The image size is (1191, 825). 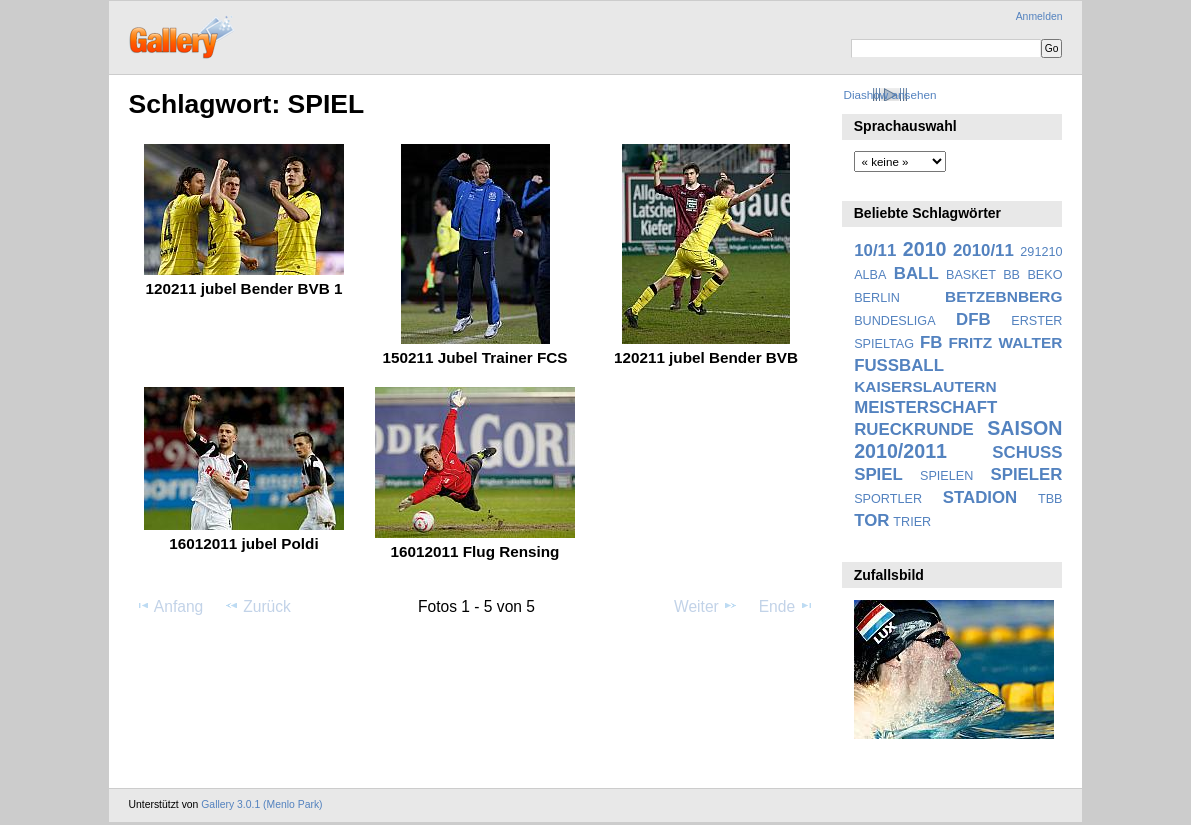 What do you see at coordinates (914, 429) in the screenshot?
I see `RUECKRUNDE` at bounding box center [914, 429].